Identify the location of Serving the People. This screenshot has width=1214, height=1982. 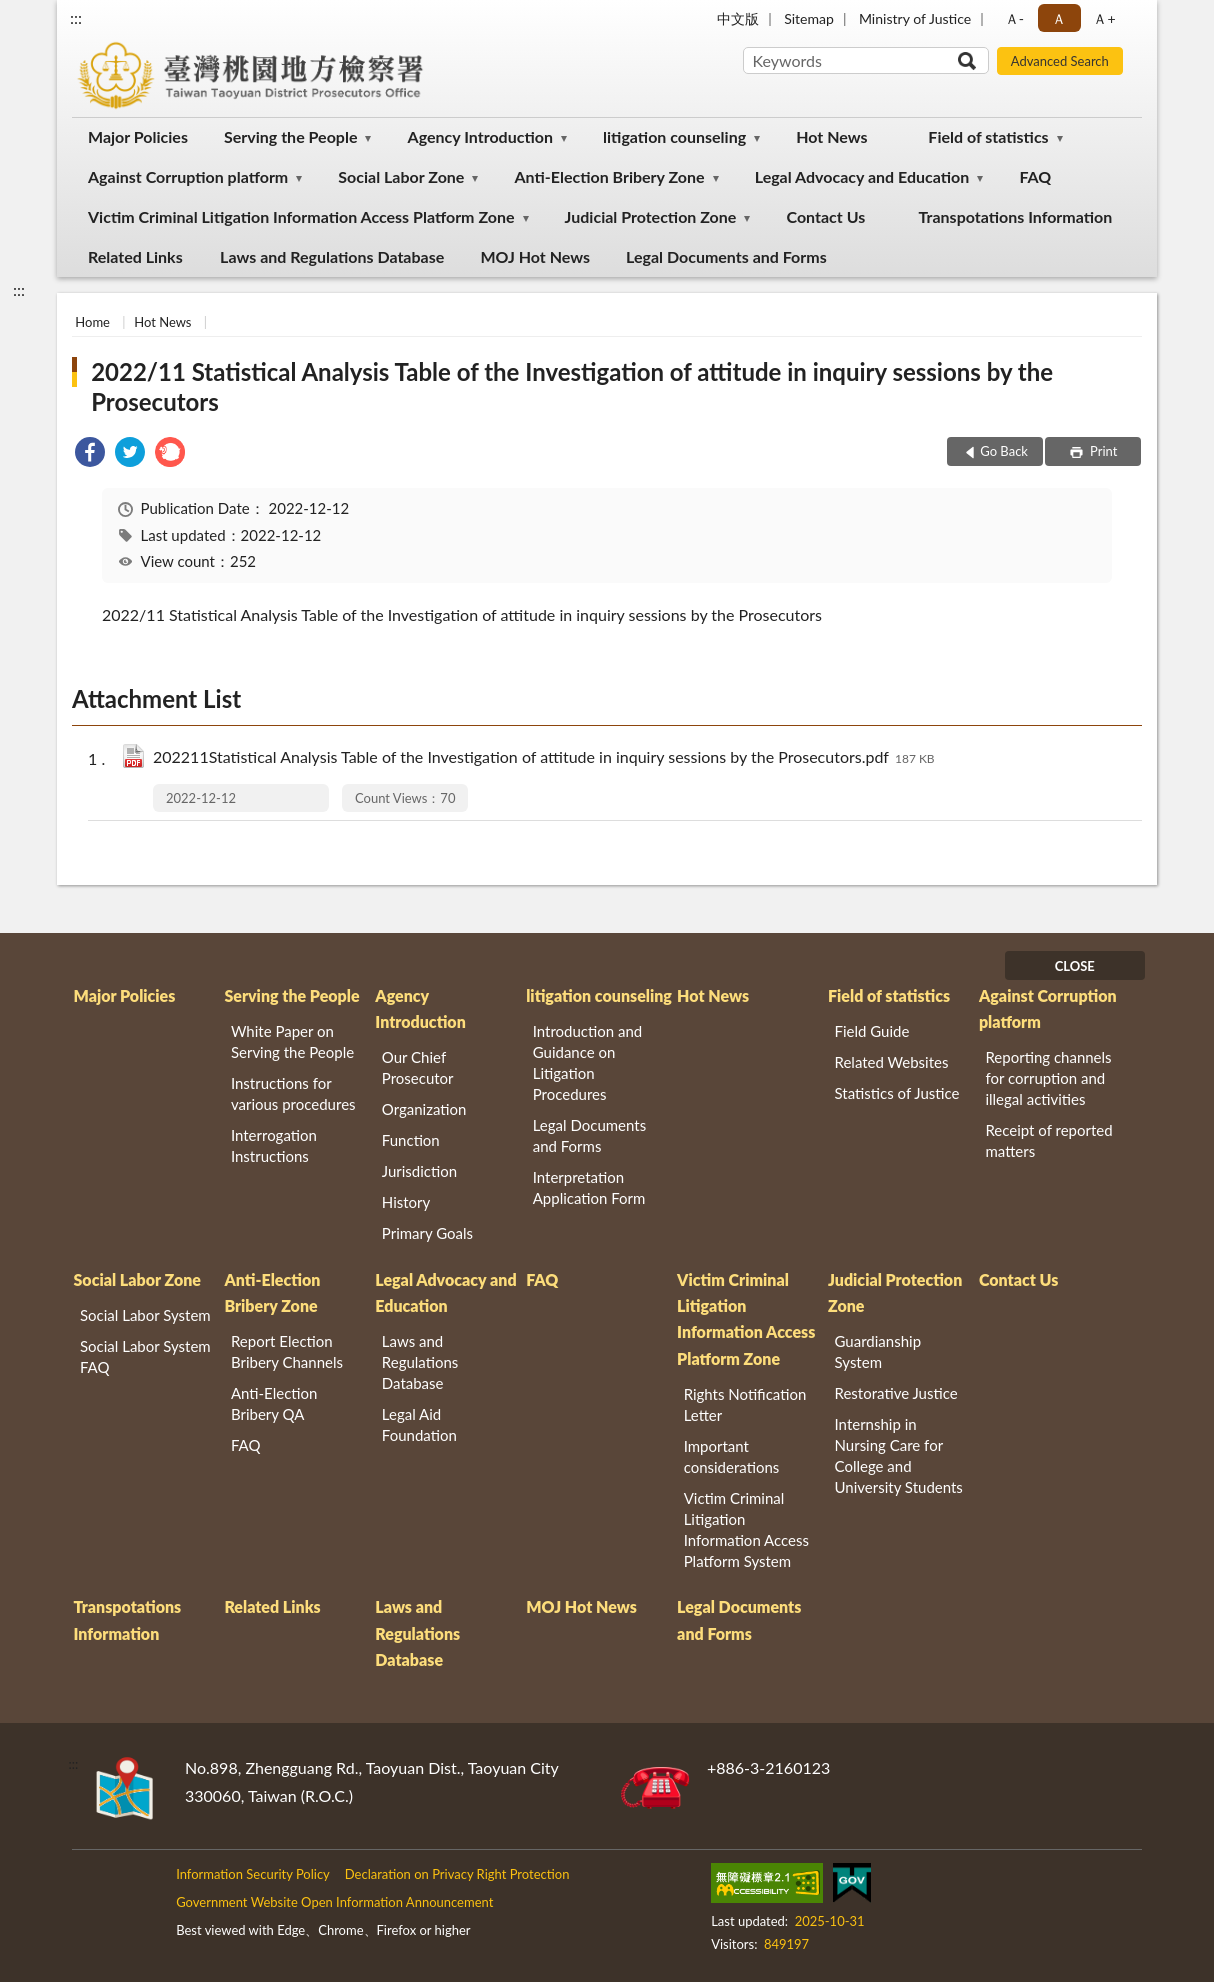
(290, 136).